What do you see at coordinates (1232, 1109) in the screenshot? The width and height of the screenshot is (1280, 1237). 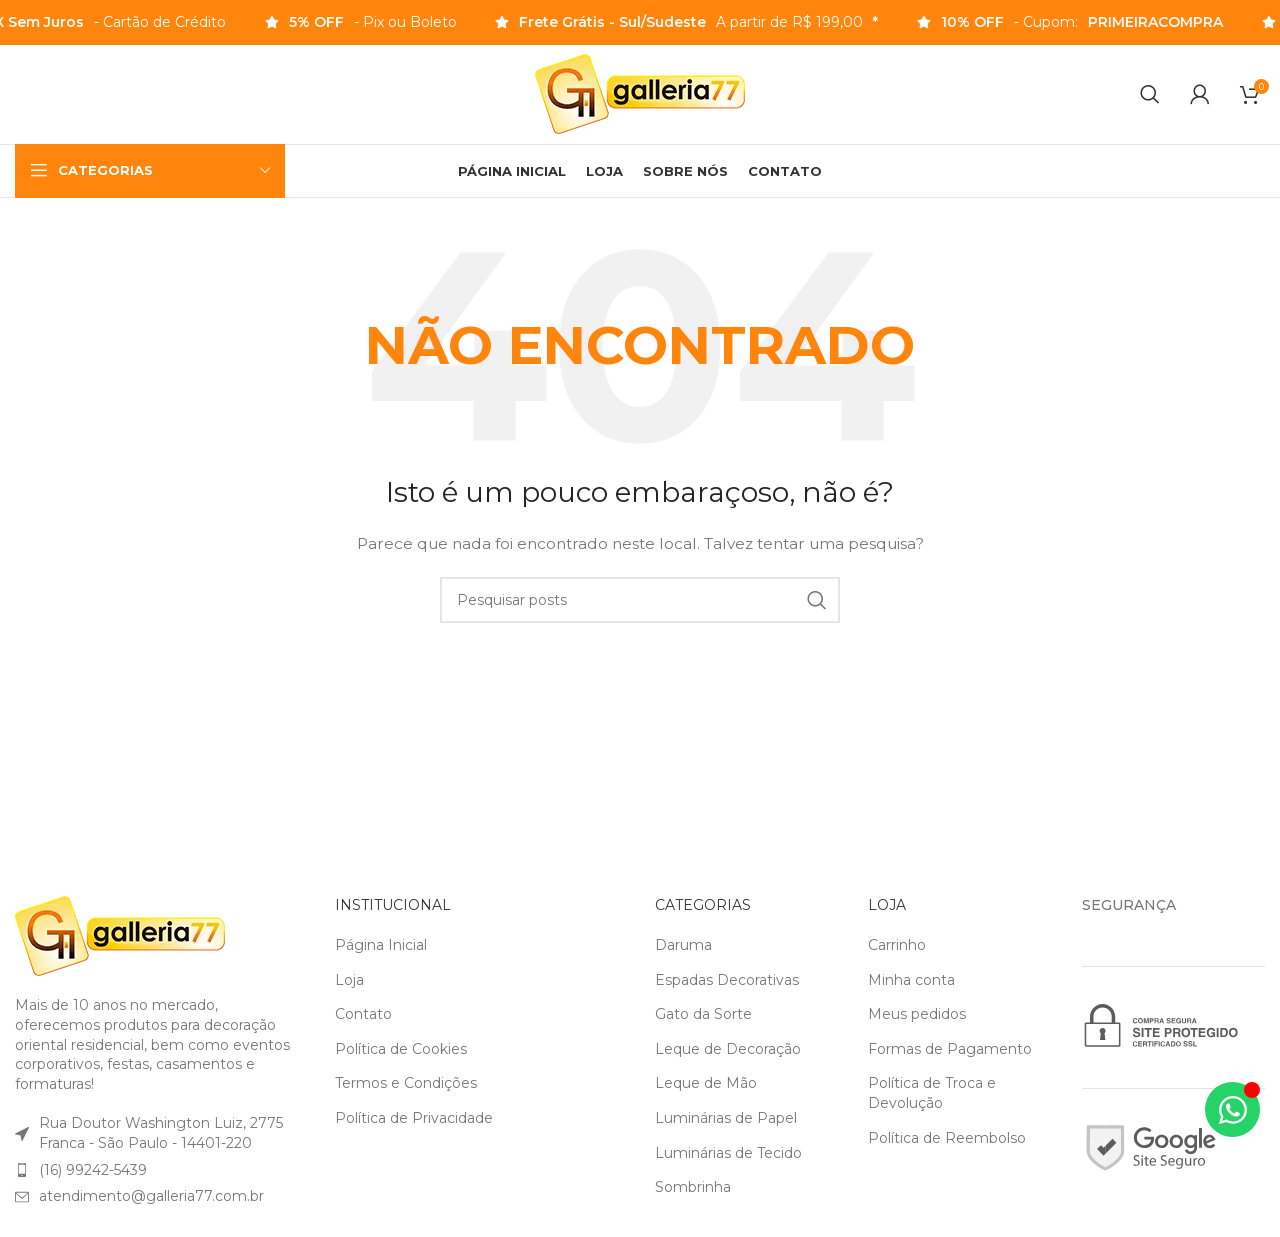 I see `[Alternar Elemento flutuante]` at bounding box center [1232, 1109].